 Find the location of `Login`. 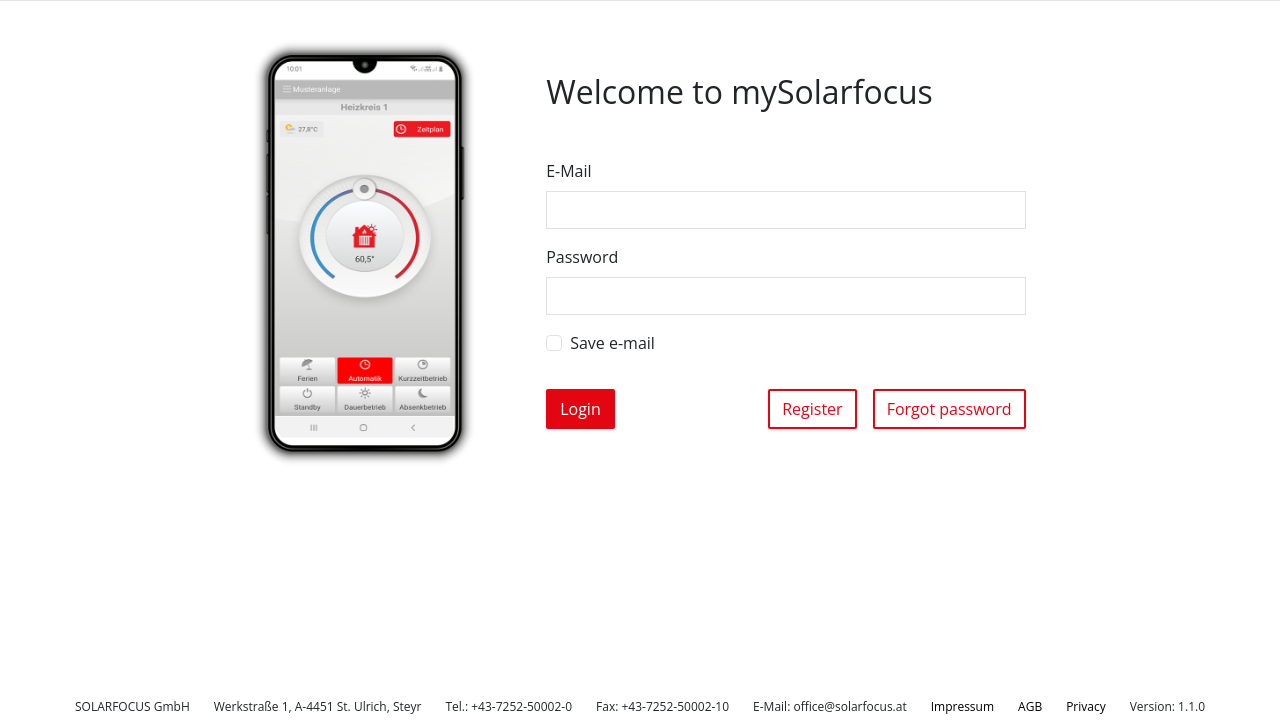

Login is located at coordinates (580, 409).